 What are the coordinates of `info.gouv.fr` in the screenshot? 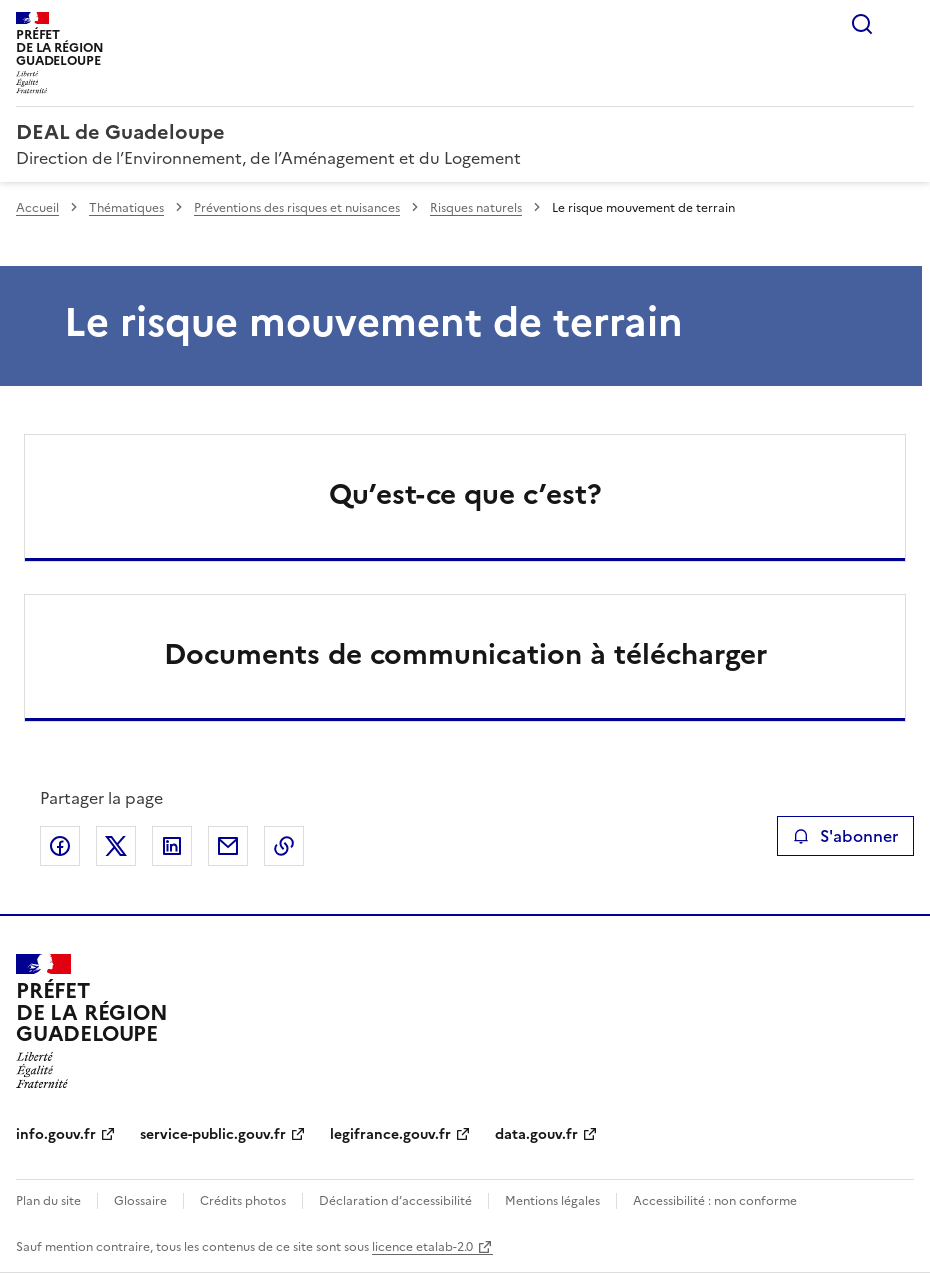 It's located at (56, 1134).